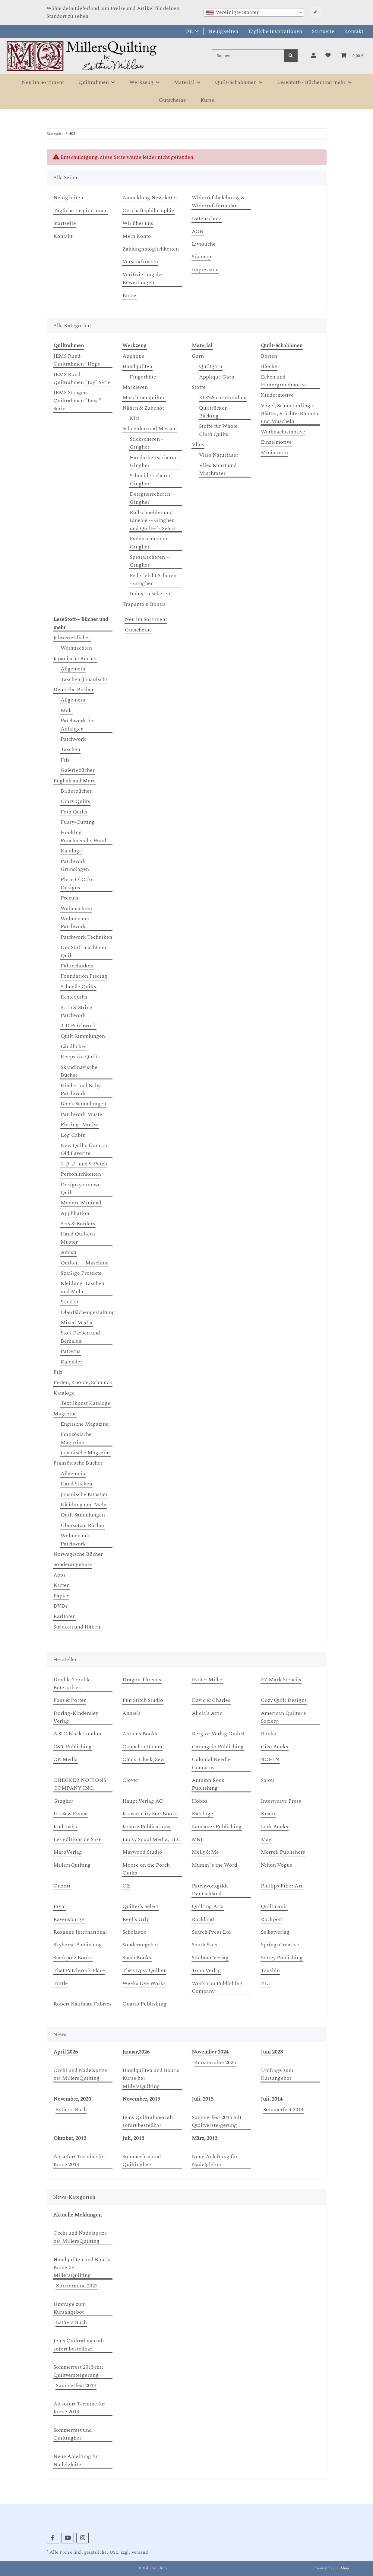 The height and width of the screenshot is (2576, 373). Describe the element at coordinates (78, 1463) in the screenshot. I see `Französische Bücher` at that location.